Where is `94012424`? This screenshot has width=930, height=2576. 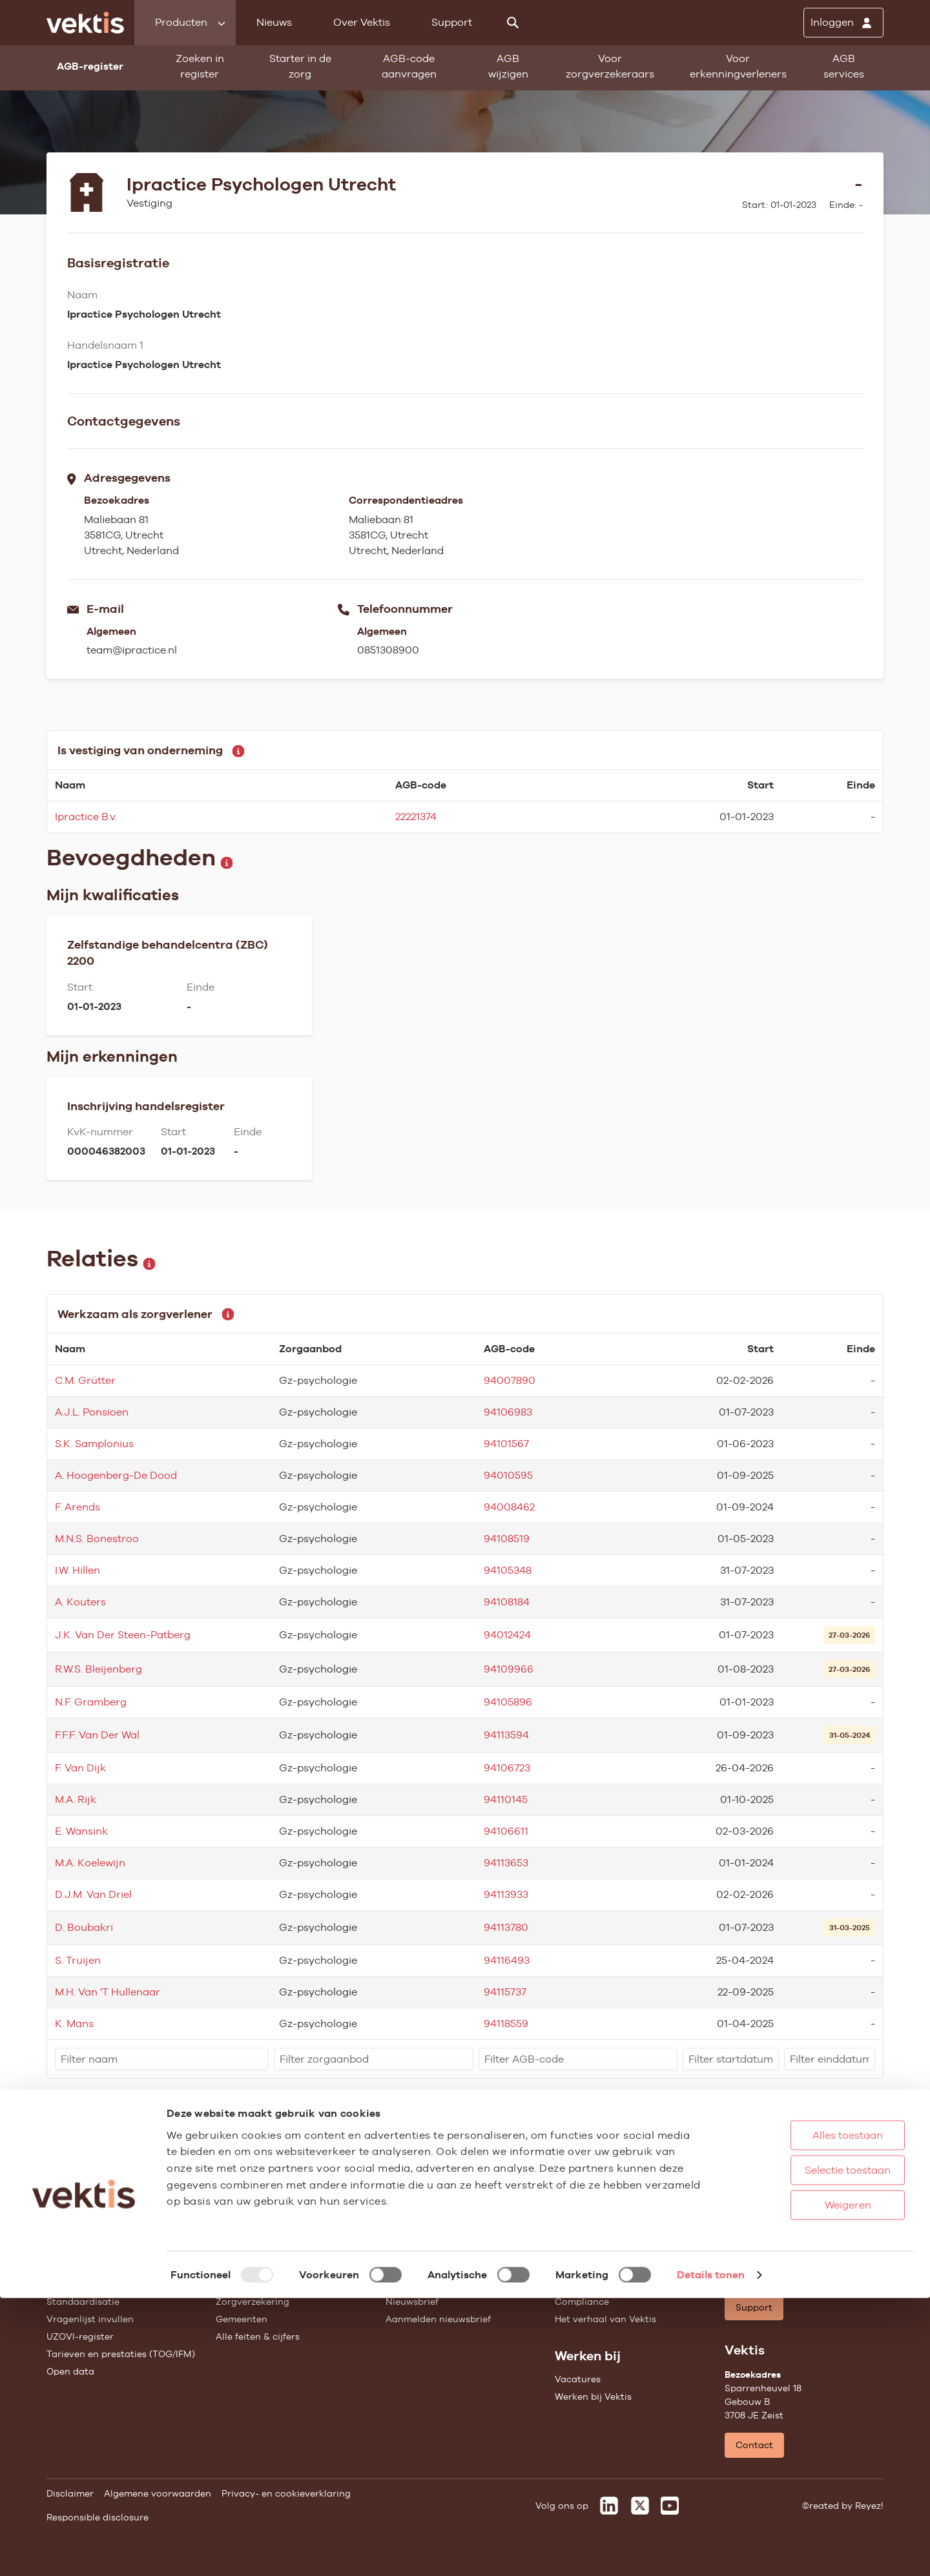
94012424 is located at coordinates (507, 1635).